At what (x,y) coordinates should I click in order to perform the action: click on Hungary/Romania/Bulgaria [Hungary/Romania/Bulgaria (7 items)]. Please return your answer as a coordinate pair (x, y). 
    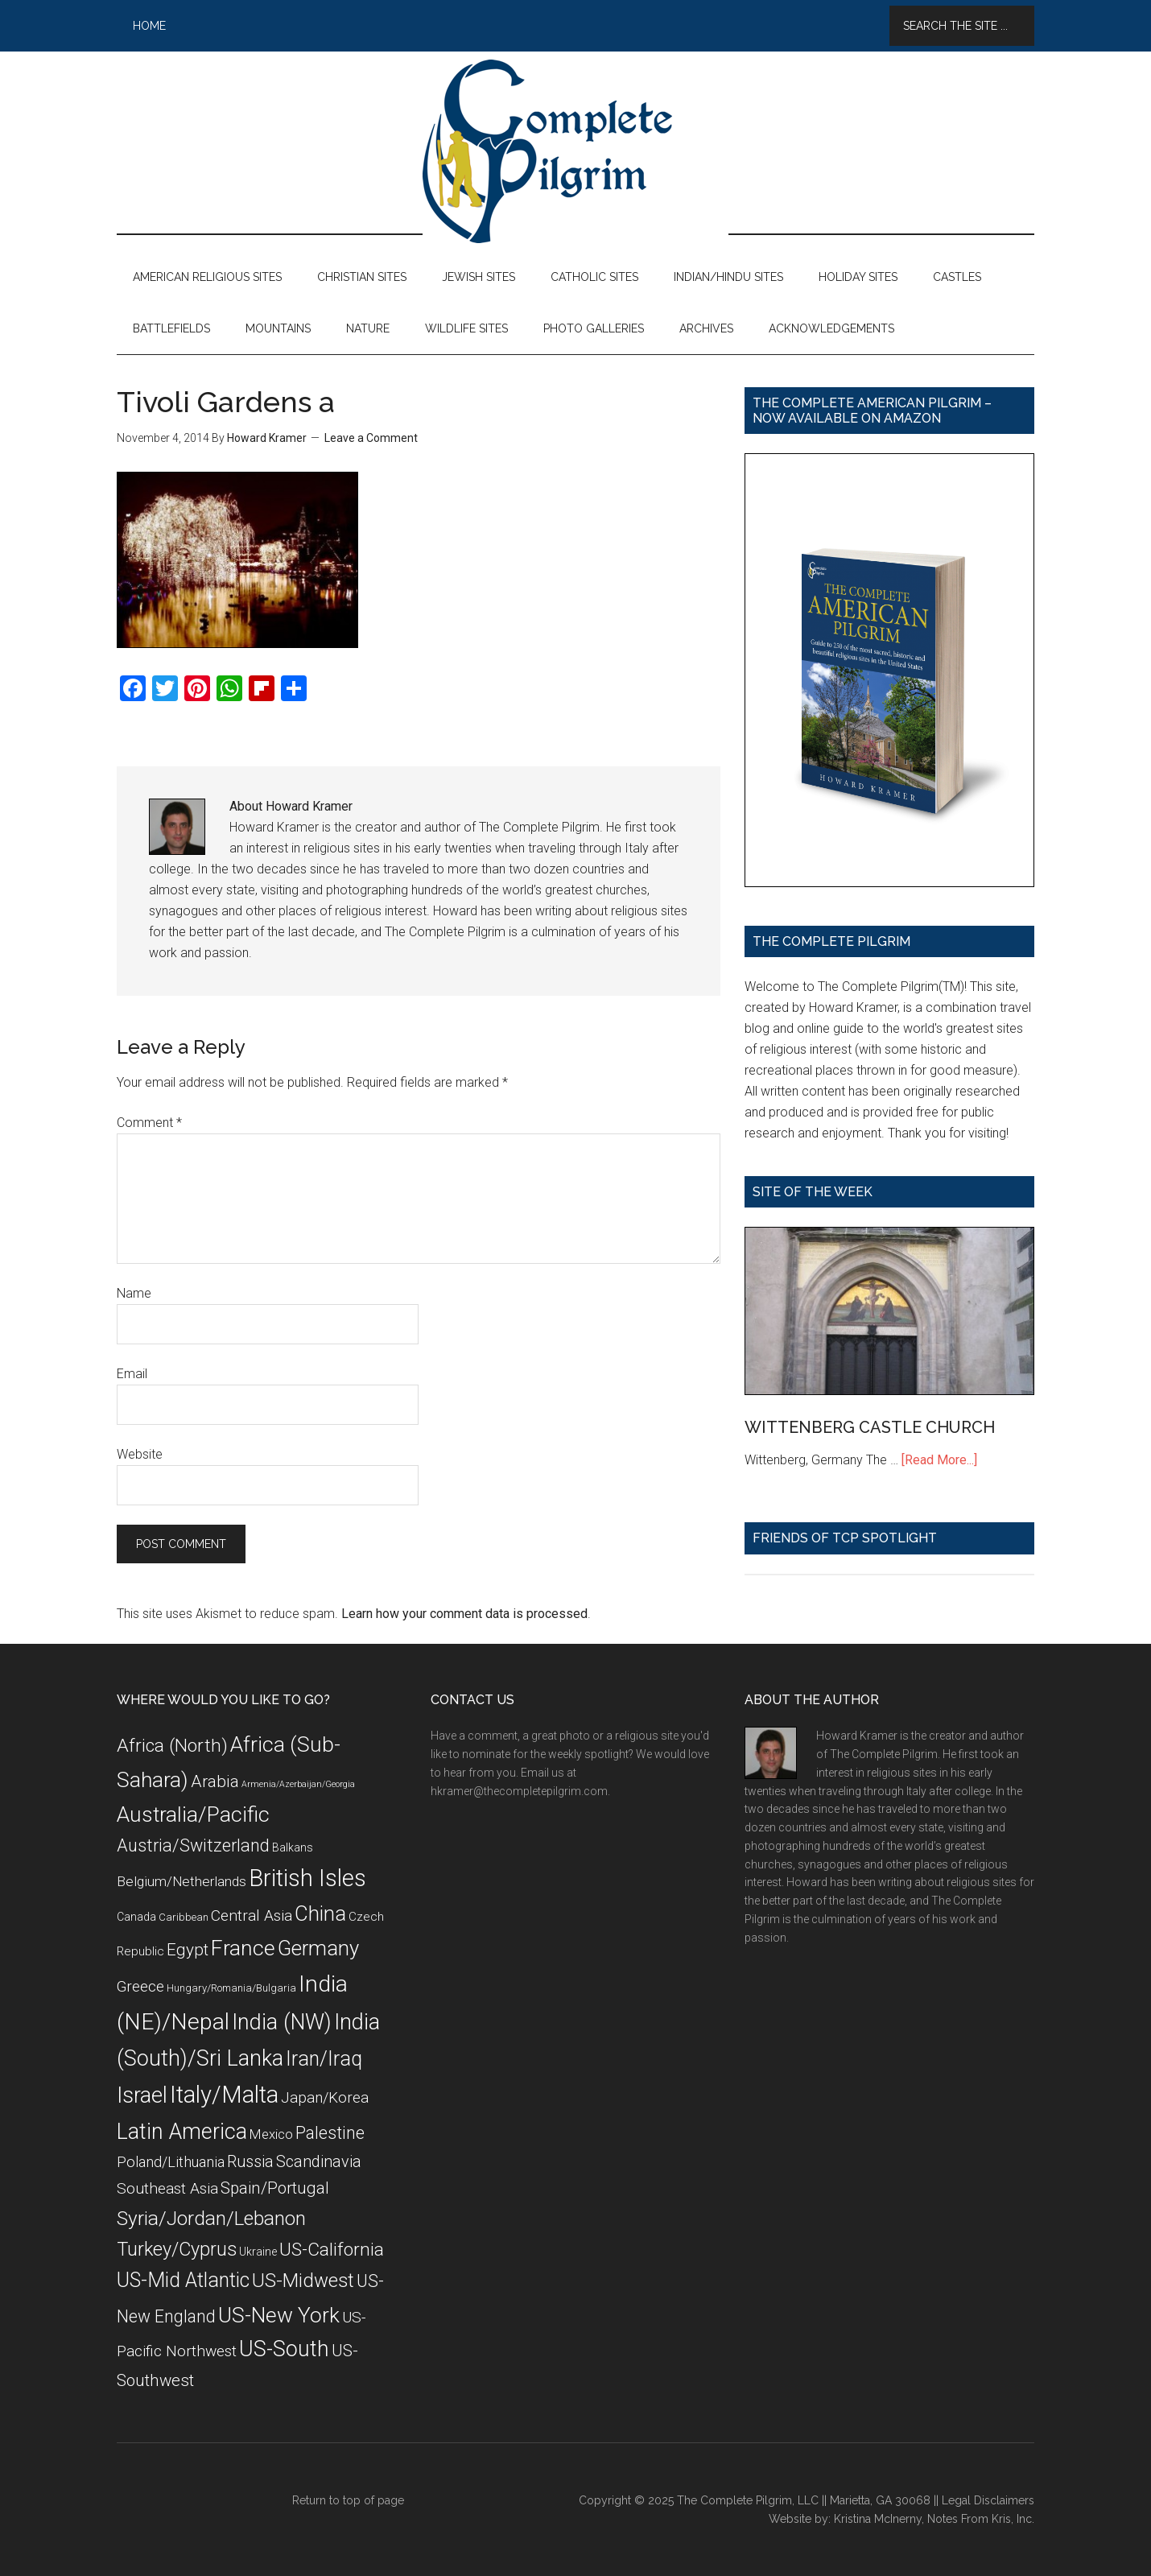
    Looking at the image, I should click on (231, 1988).